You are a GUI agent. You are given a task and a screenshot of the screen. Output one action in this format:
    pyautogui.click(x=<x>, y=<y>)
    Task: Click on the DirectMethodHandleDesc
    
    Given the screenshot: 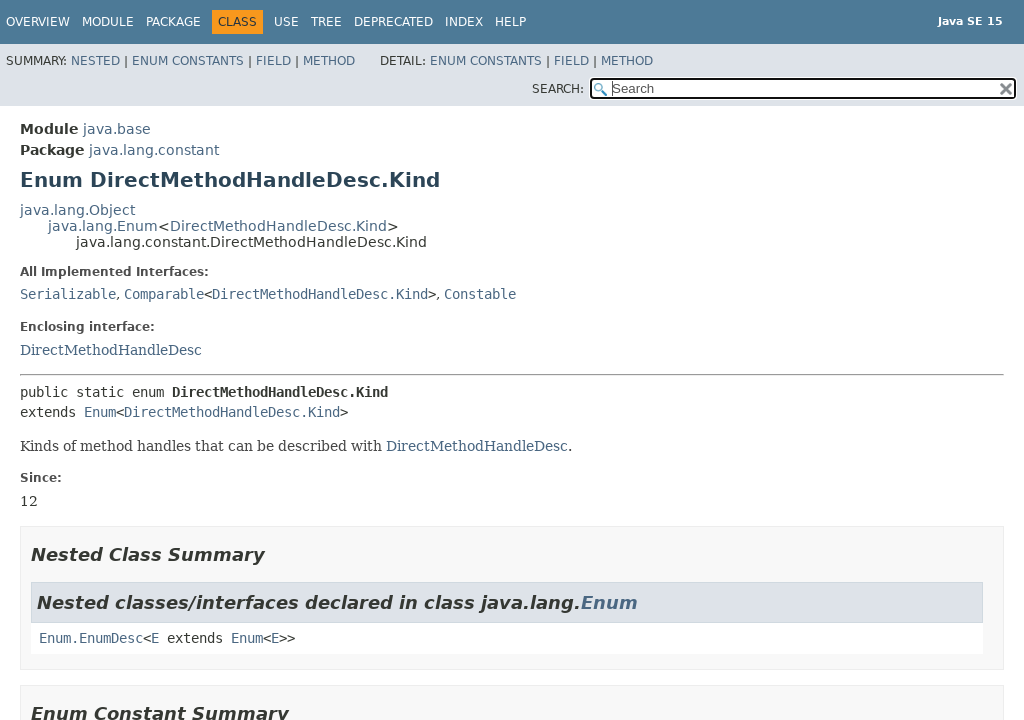 What is the action you would take?
    pyautogui.click(x=111, y=350)
    